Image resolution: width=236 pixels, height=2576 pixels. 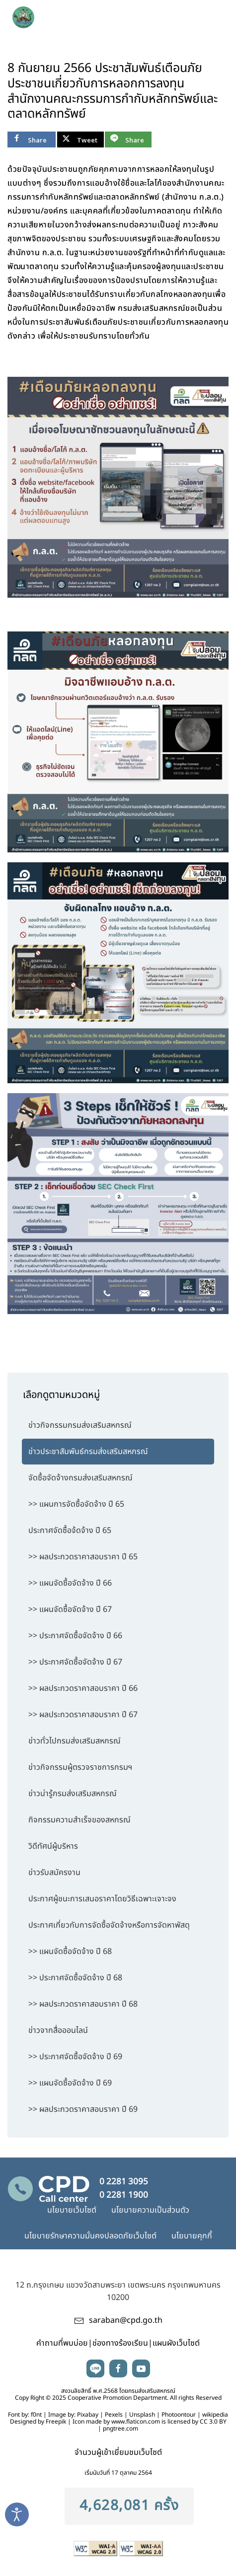 I want to click on จัดซื้อจัดจ้างกรมส่งเสริมสหกรณ์, so click(x=80, y=1478).